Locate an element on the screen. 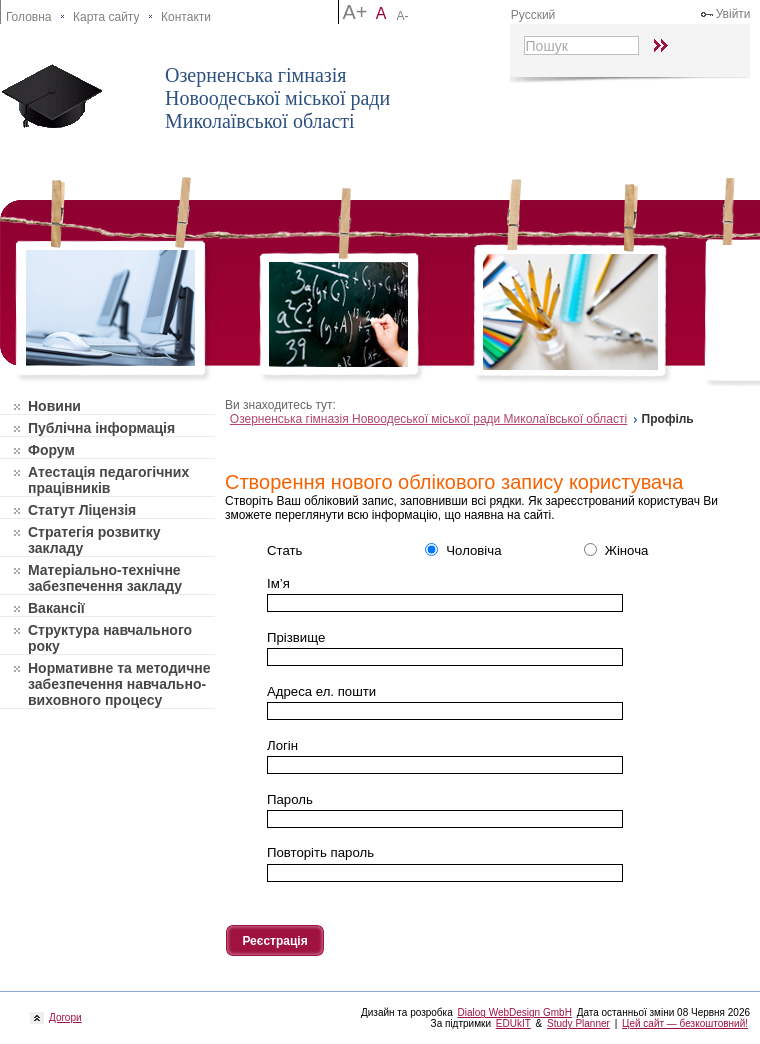  Study Planner is located at coordinates (578, 1023).